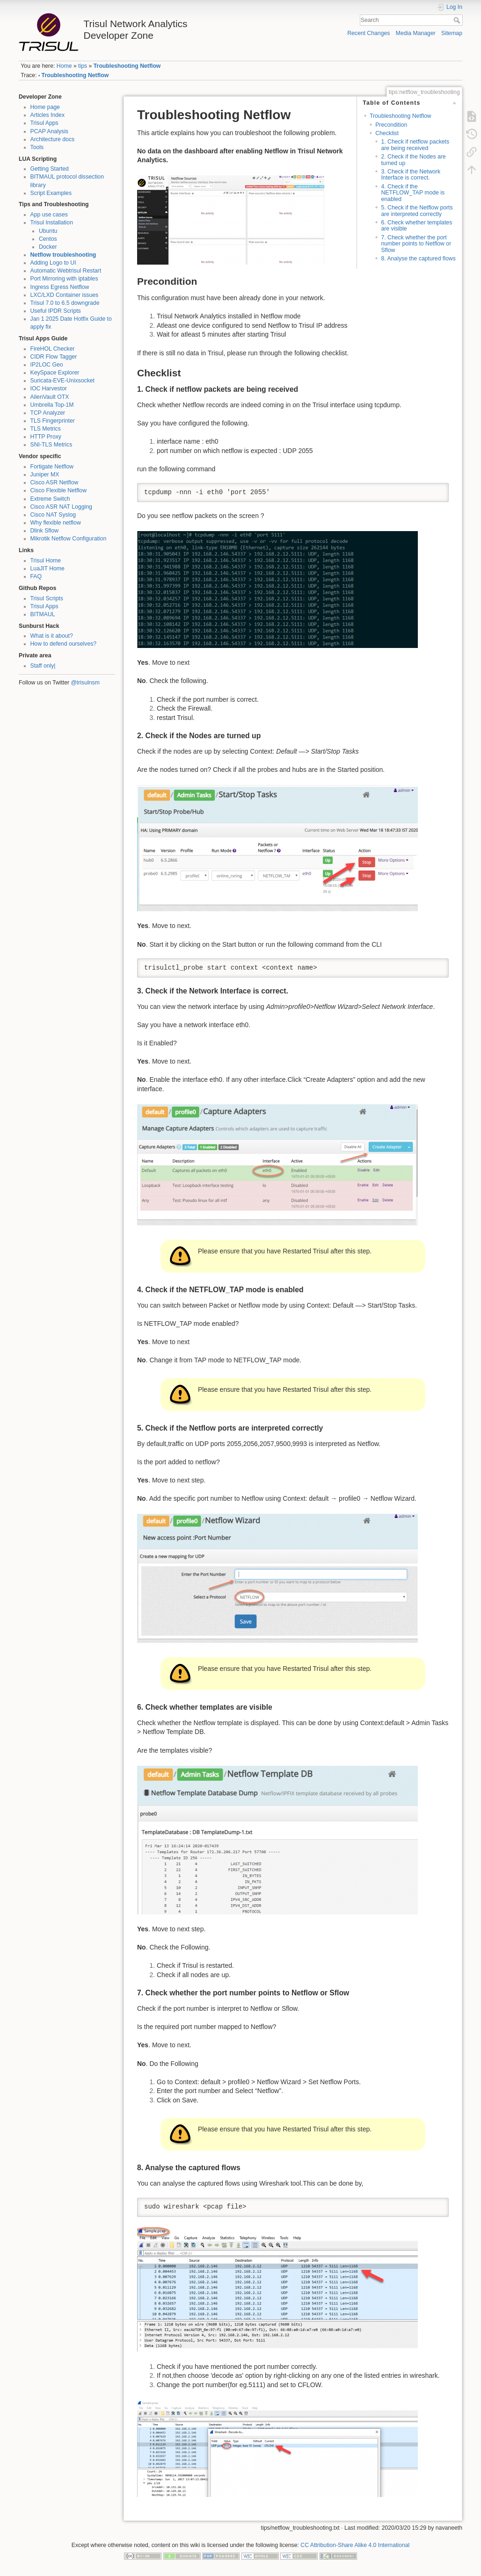  I want to click on HTTP Proxy, so click(45, 436).